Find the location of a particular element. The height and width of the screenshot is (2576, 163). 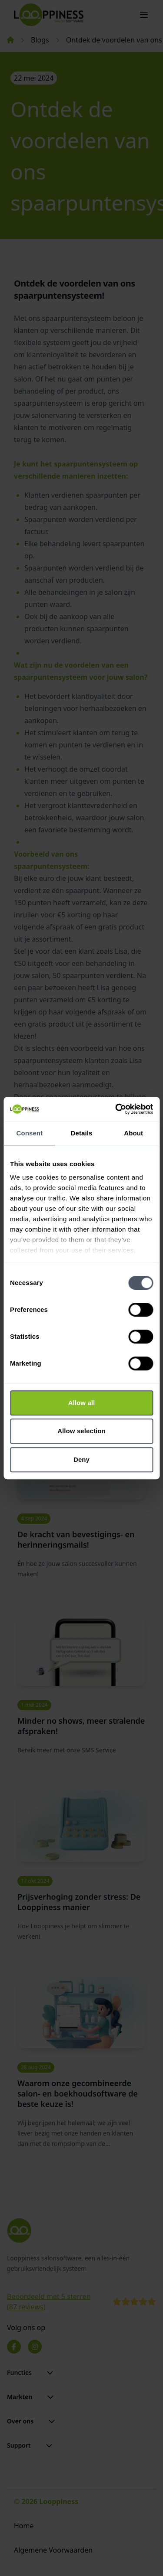

Allow selection is located at coordinates (81, 1431).